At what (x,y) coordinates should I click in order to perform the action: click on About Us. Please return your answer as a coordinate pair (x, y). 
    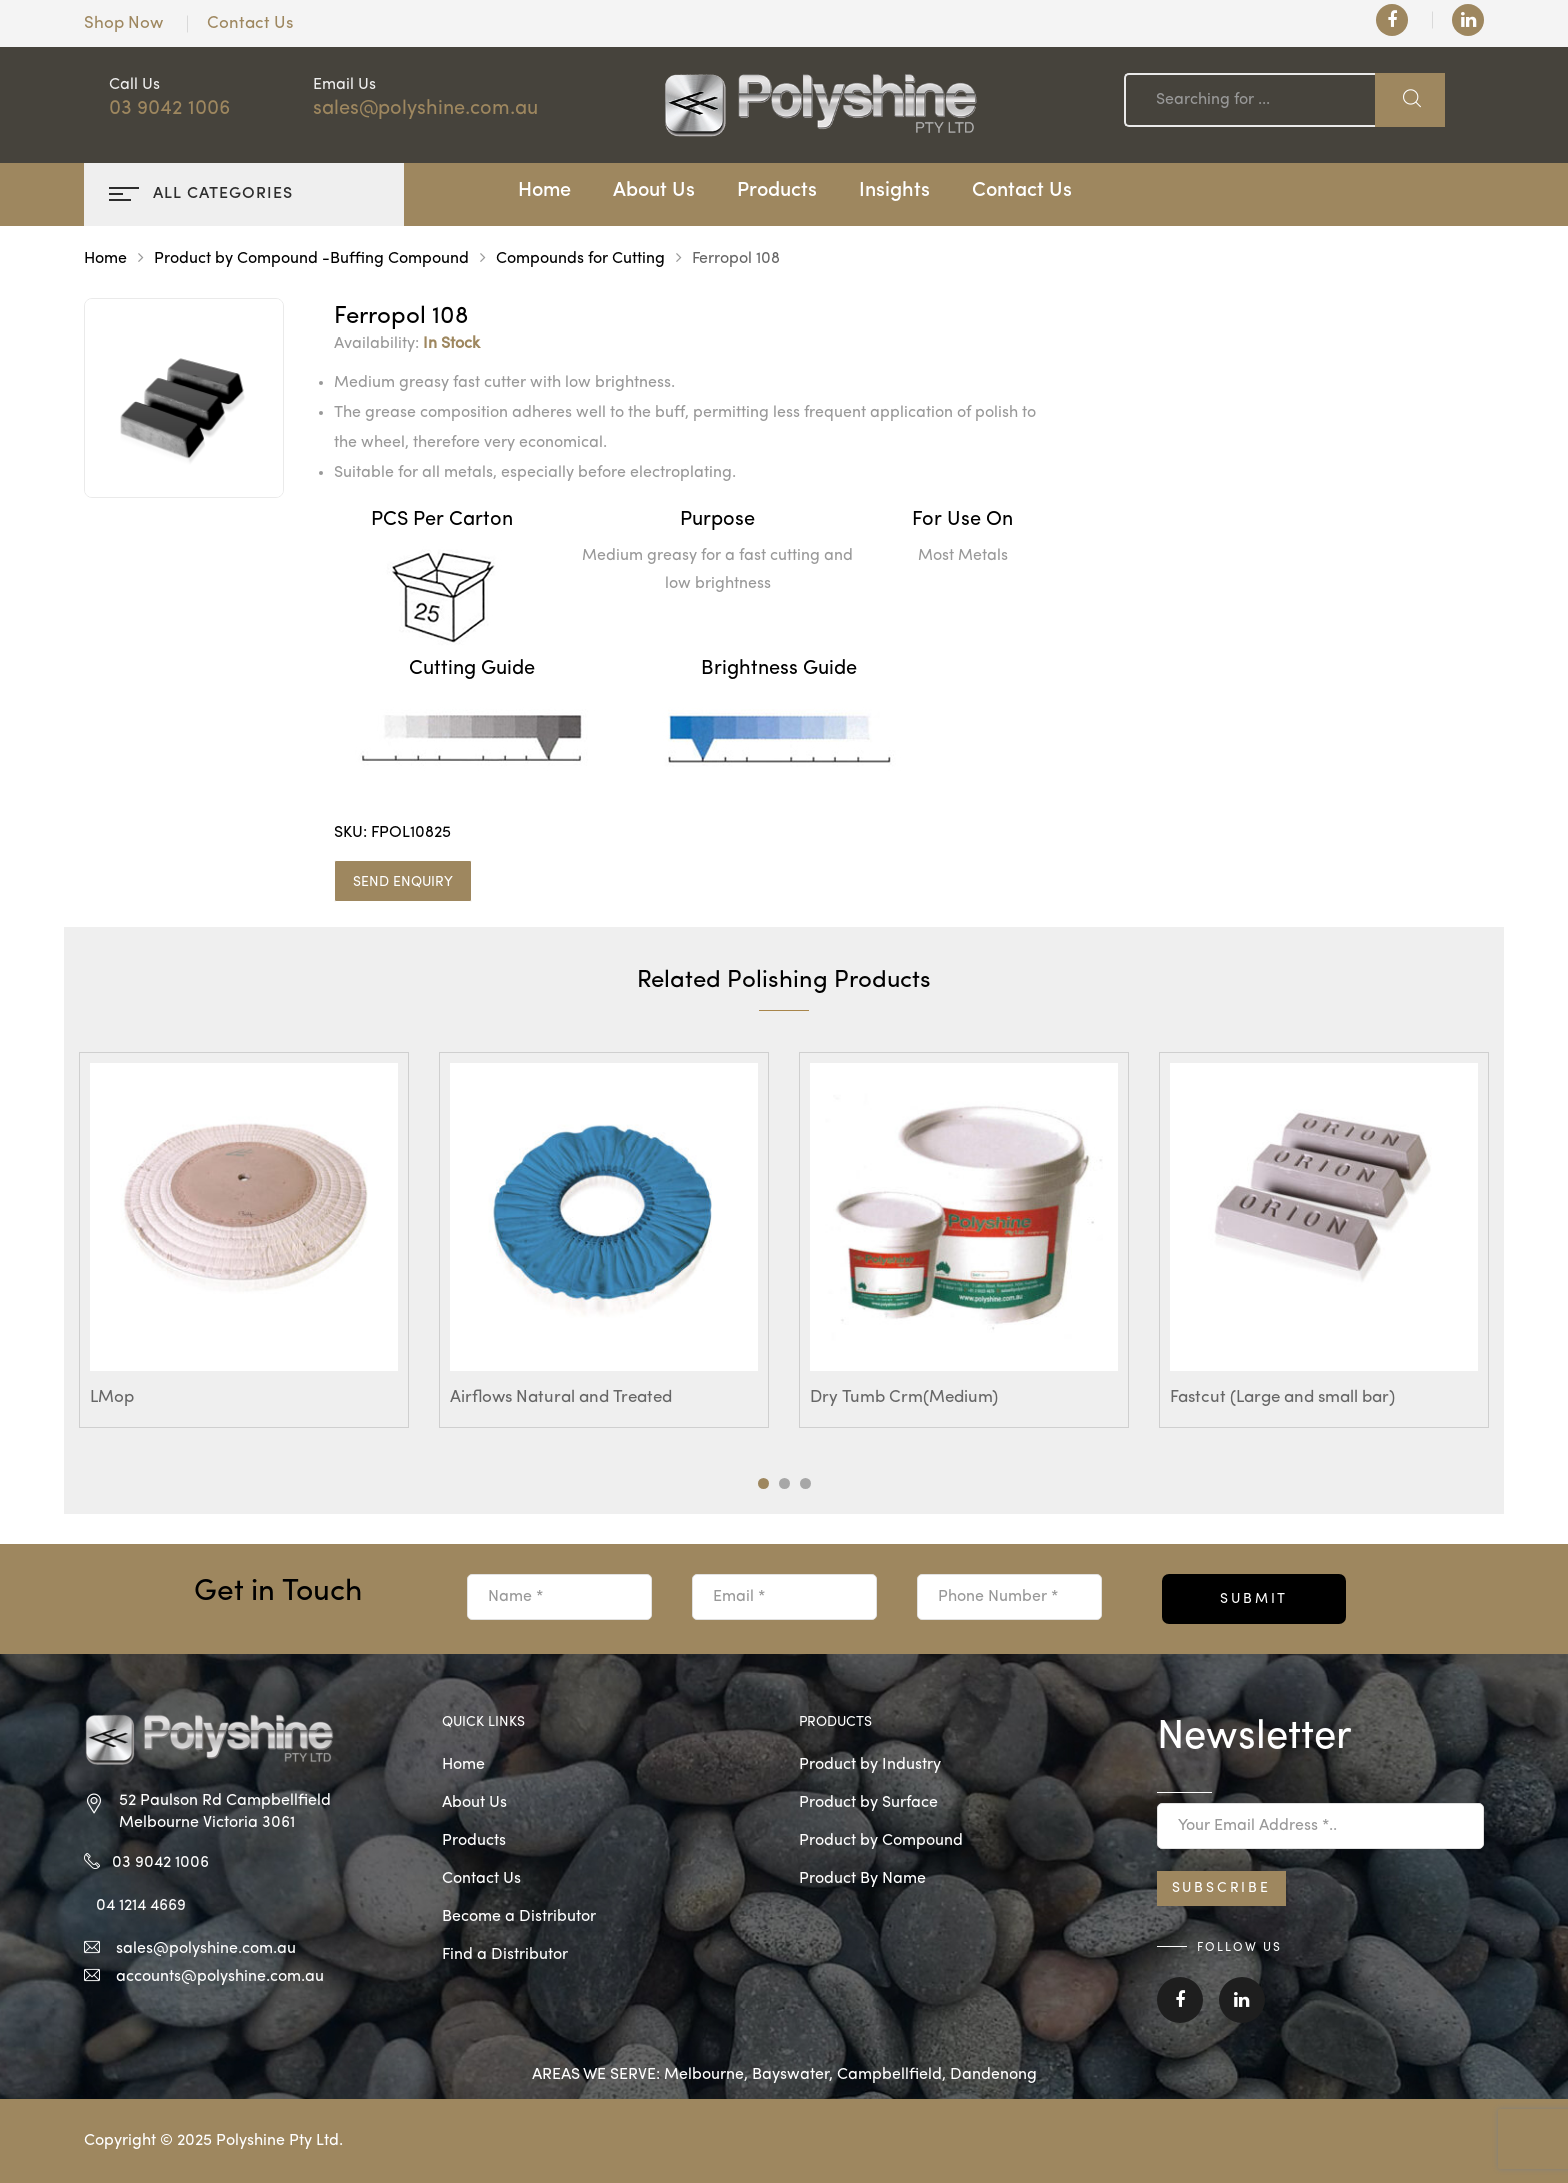
    Looking at the image, I should click on (654, 191).